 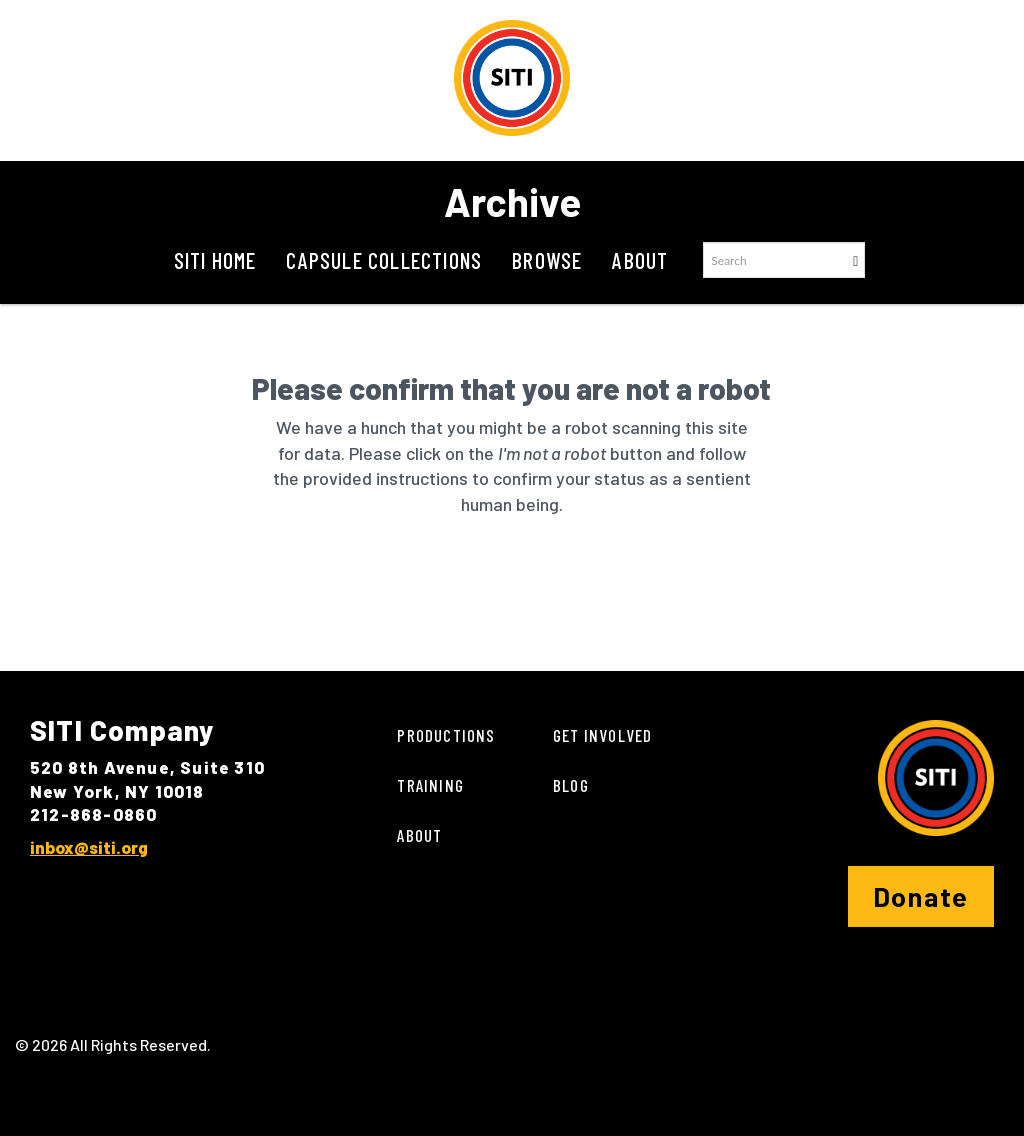 I want to click on Get Involved, so click(x=602, y=735).